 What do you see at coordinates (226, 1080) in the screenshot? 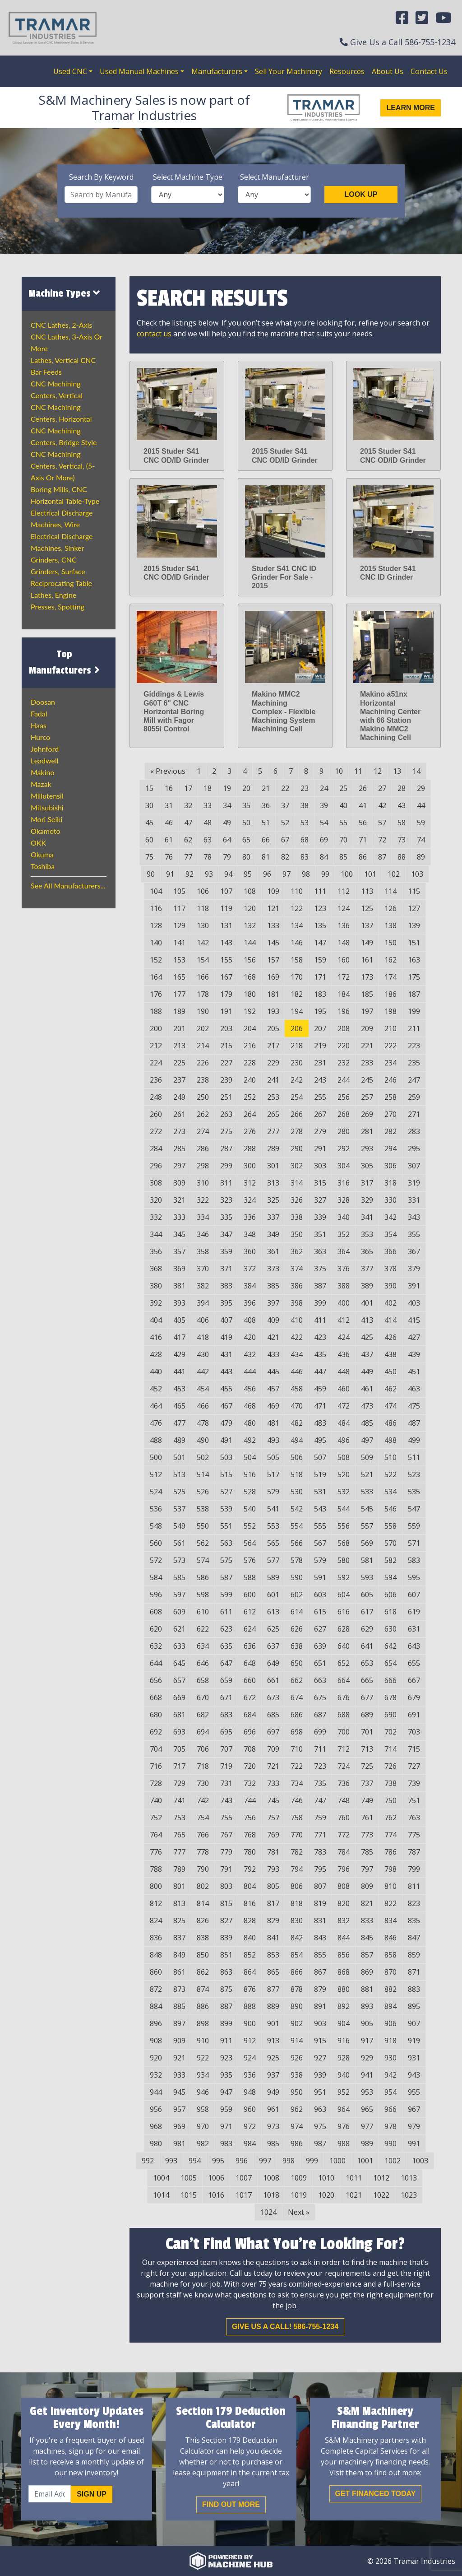
I see `239` at bounding box center [226, 1080].